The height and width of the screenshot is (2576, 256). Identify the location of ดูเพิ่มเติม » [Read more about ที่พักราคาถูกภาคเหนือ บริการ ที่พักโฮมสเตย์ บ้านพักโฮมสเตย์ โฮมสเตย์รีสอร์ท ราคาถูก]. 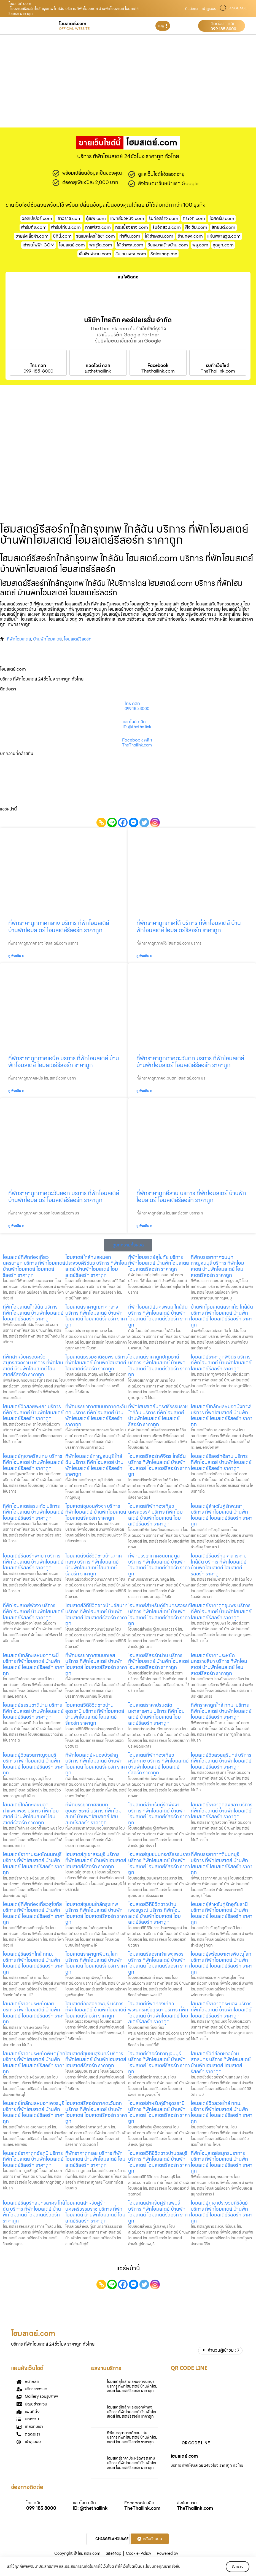
(16, 1091).